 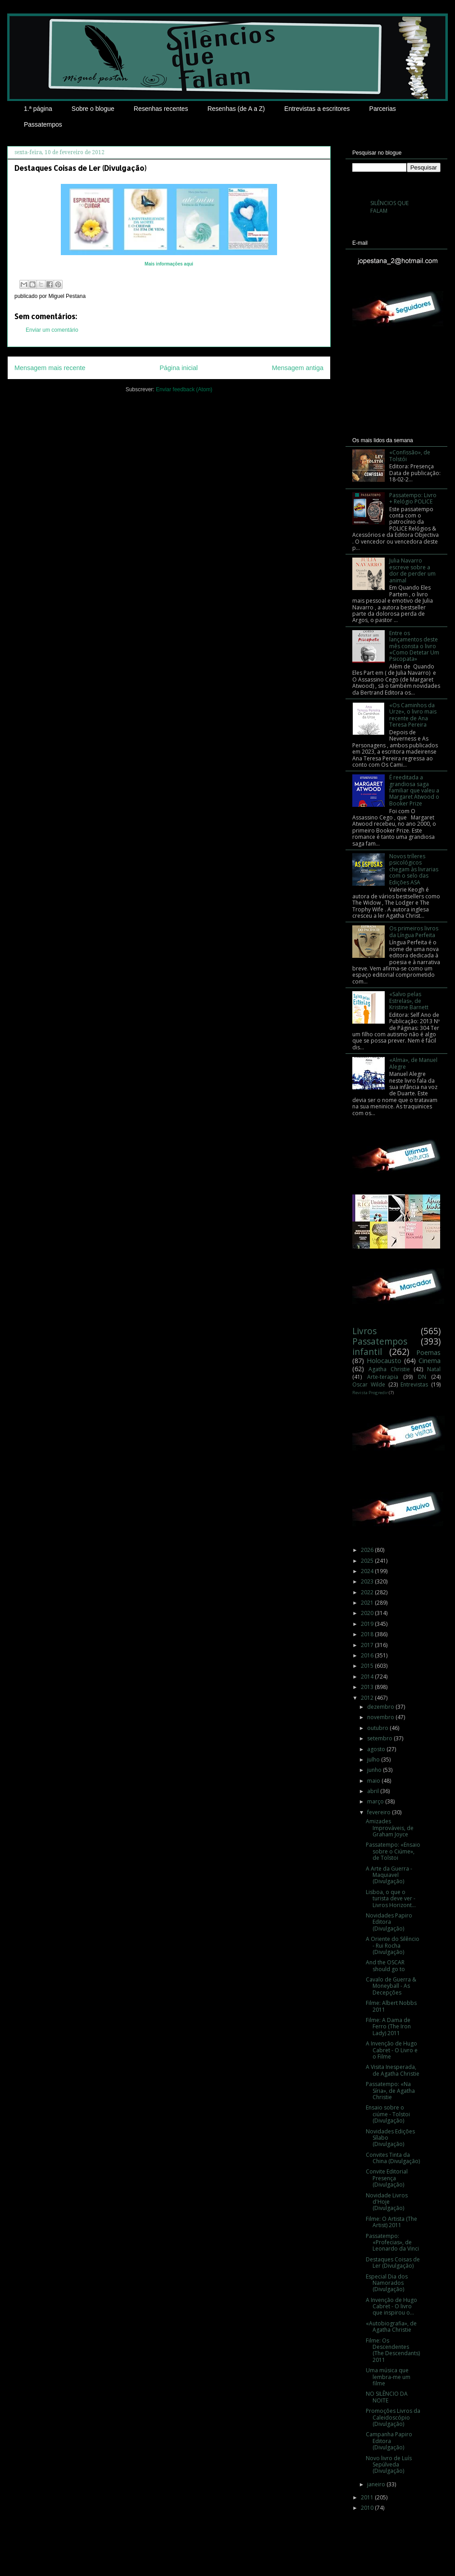 What do you see at coordinates (414, 1384) in the screenshot?
I see `Entrevistas` at bounding box center [414, 1384].